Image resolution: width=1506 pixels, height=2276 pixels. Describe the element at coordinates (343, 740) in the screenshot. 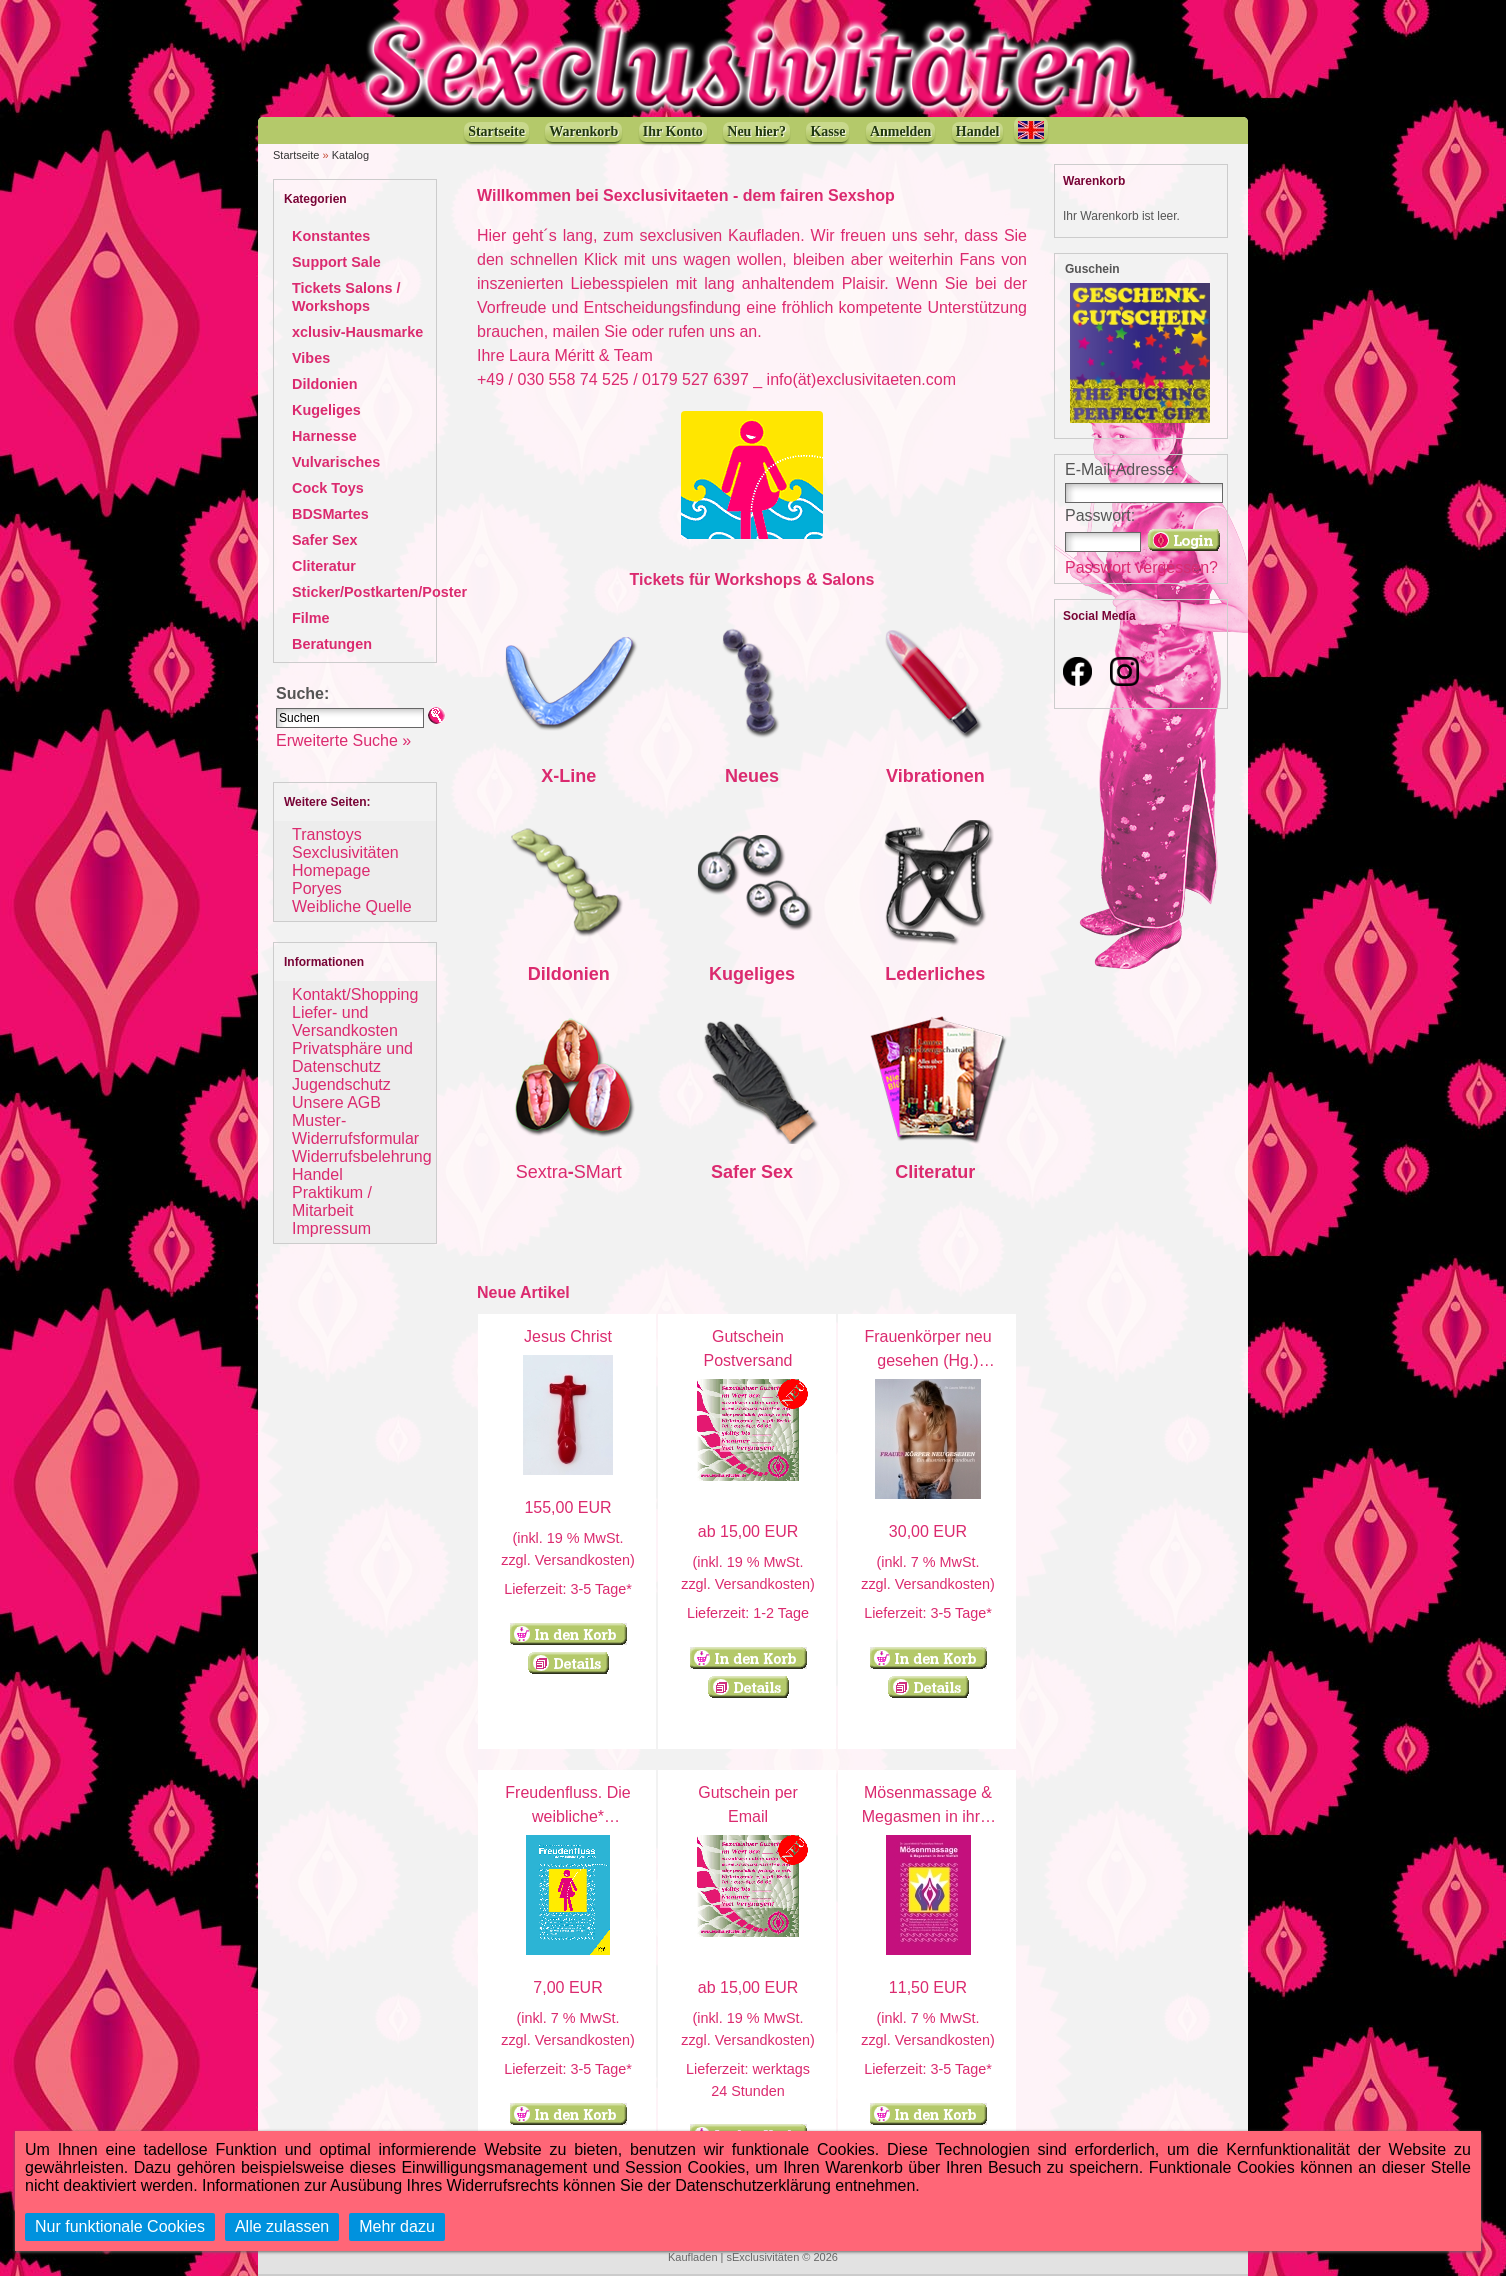

I see `Erweiterte Suche »` at that location.